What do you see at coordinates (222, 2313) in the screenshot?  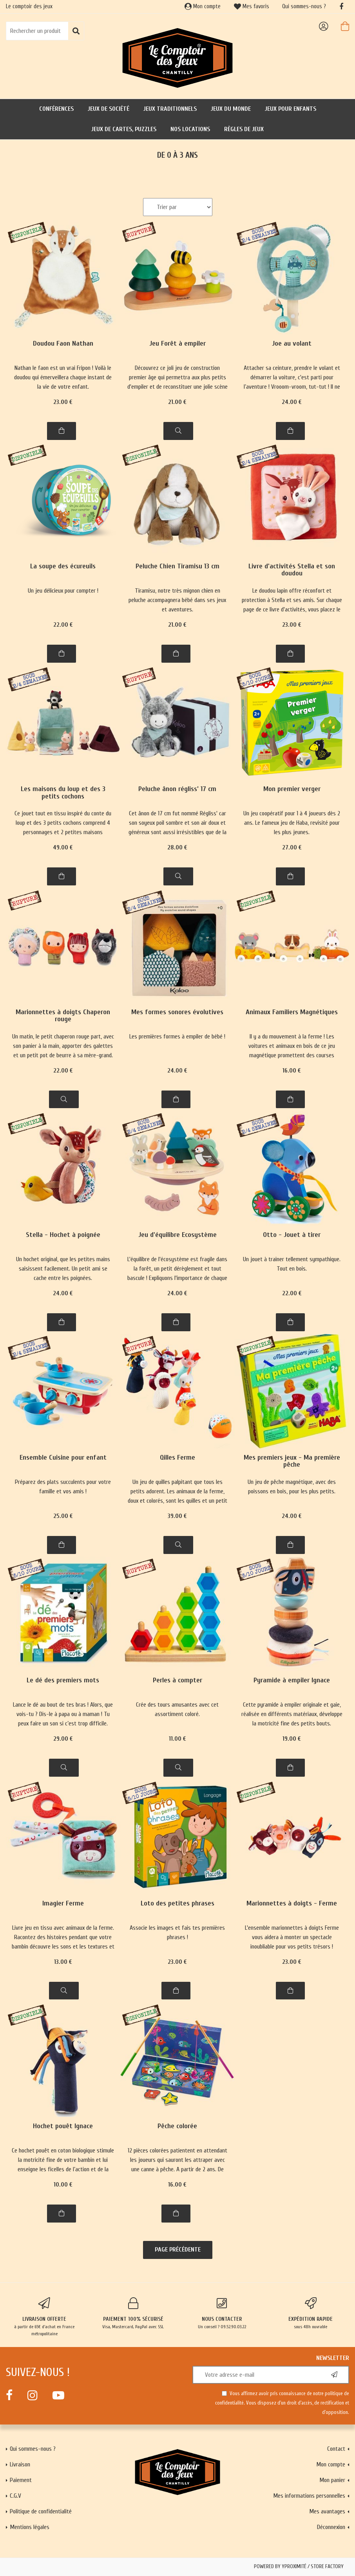 I see `Un conseil ? 09.52.90.03.22` at bounding box center [222, 2313].